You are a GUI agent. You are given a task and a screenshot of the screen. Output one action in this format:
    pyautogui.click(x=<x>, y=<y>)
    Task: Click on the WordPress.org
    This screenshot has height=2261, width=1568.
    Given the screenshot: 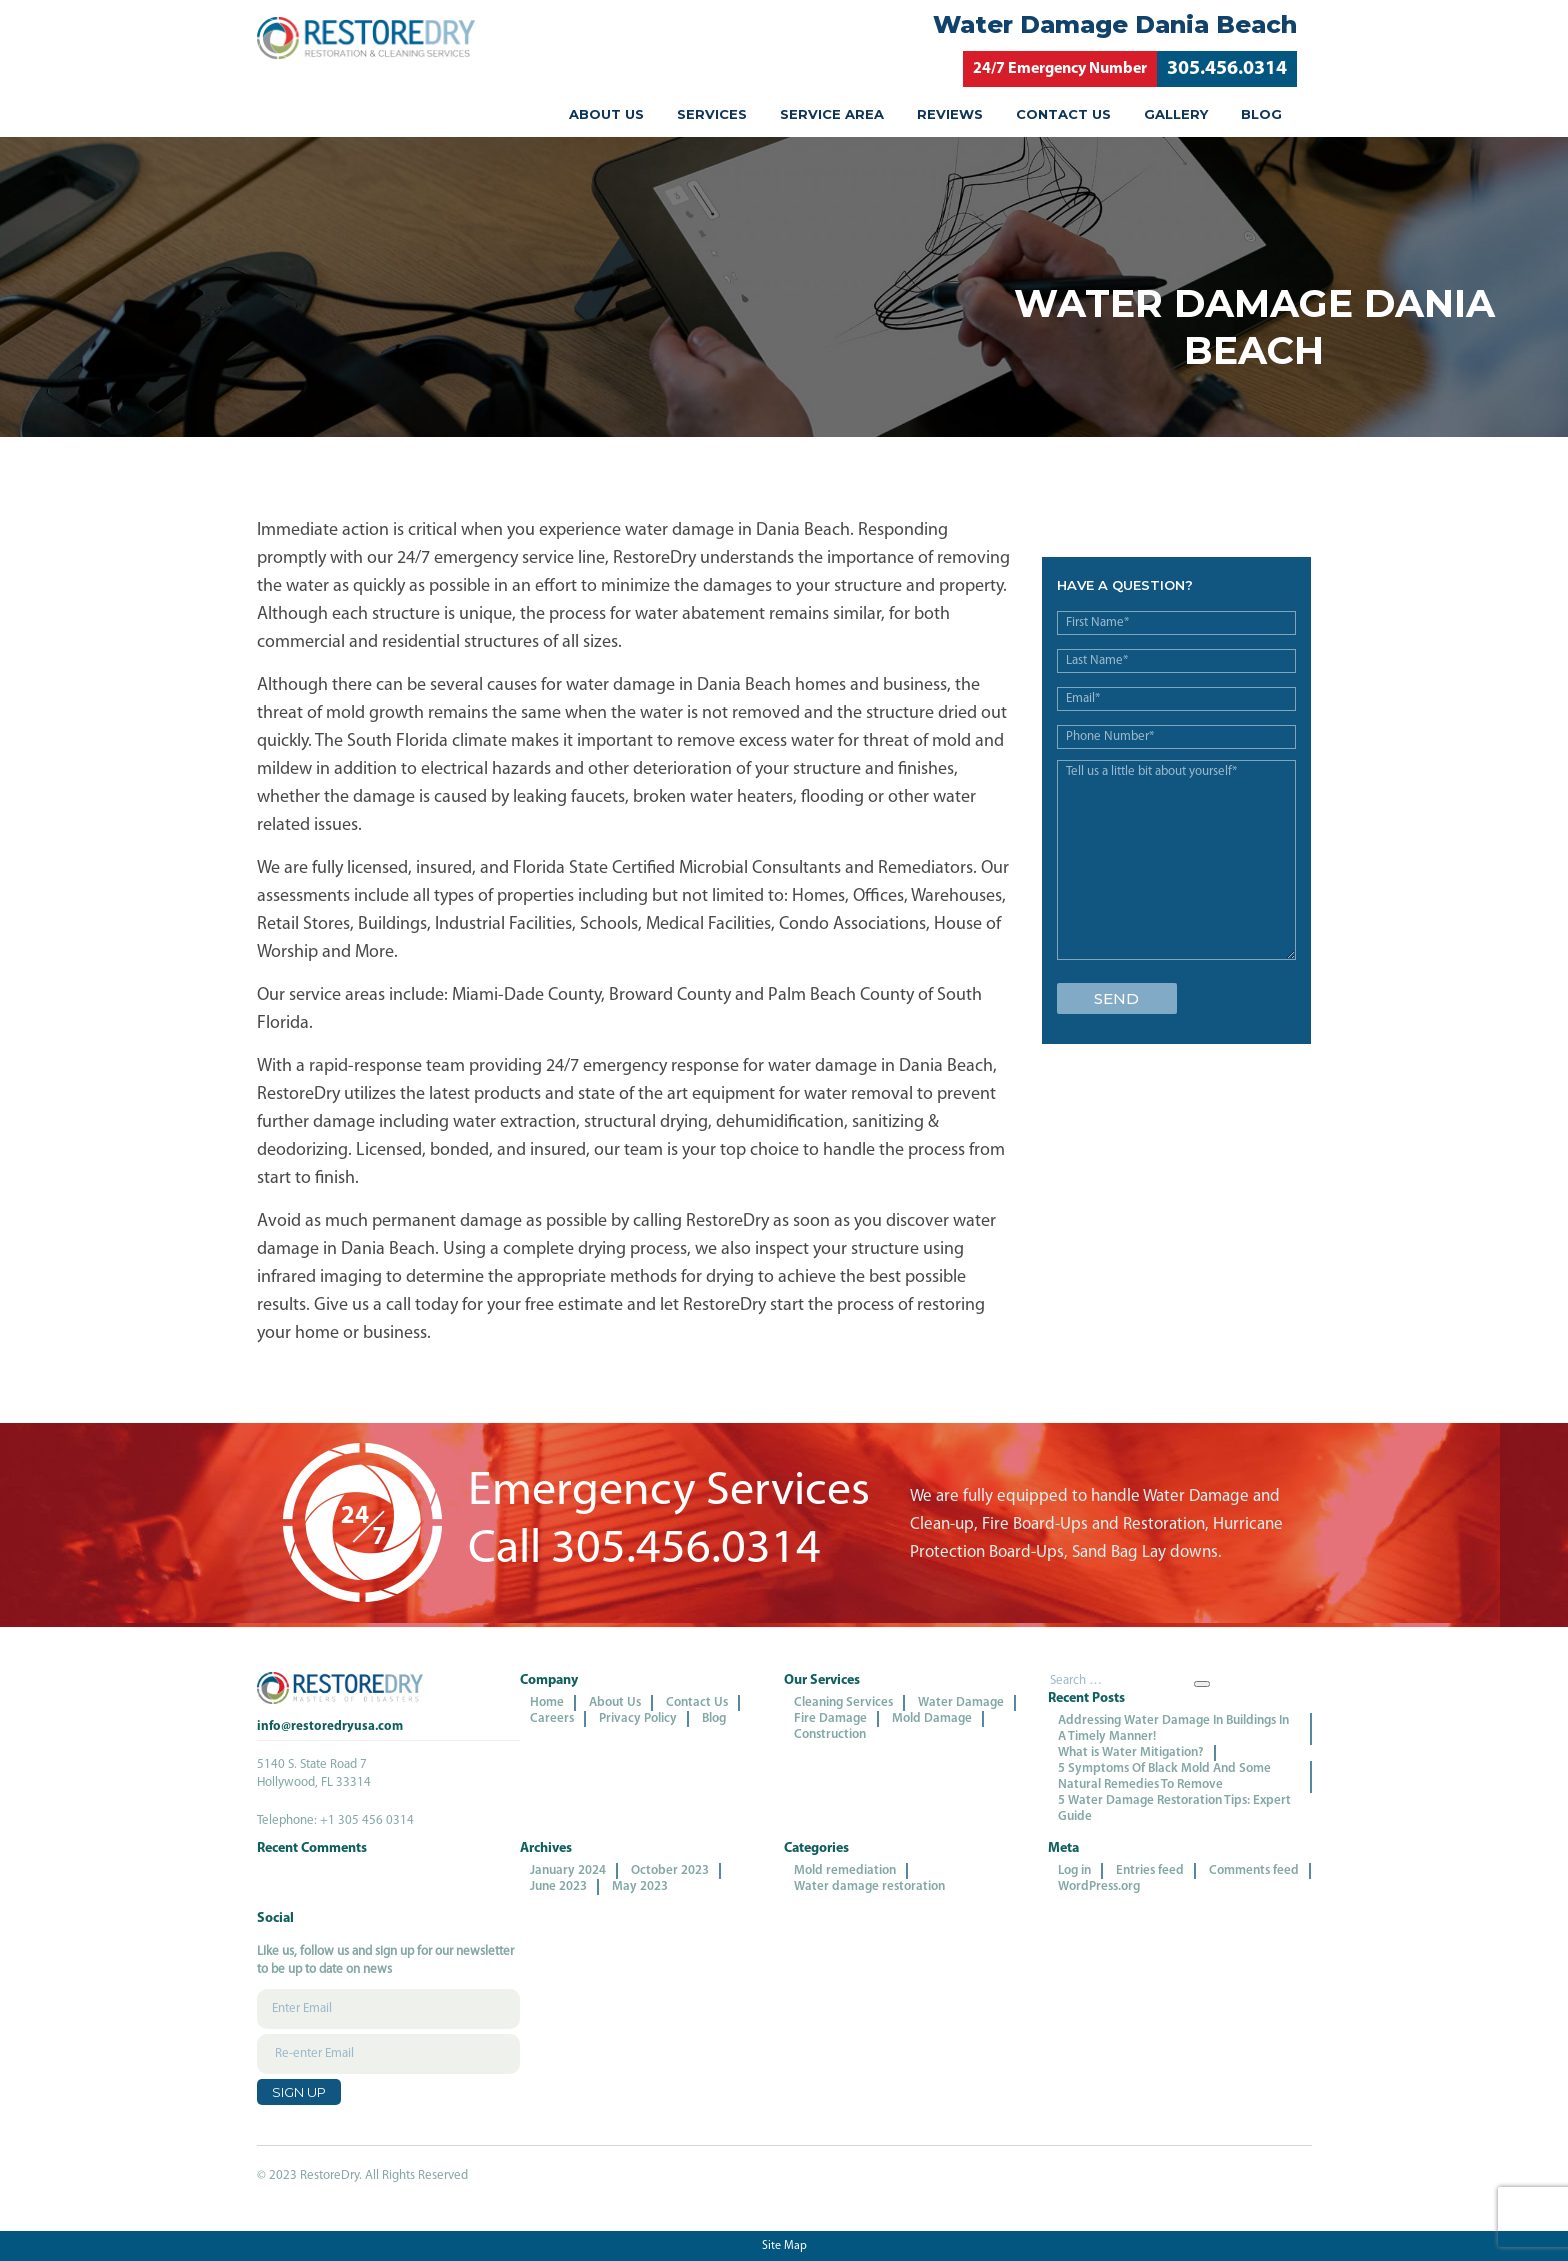 What is the action you would take?
    pyautogui.click(x=1099, y=1886)
    